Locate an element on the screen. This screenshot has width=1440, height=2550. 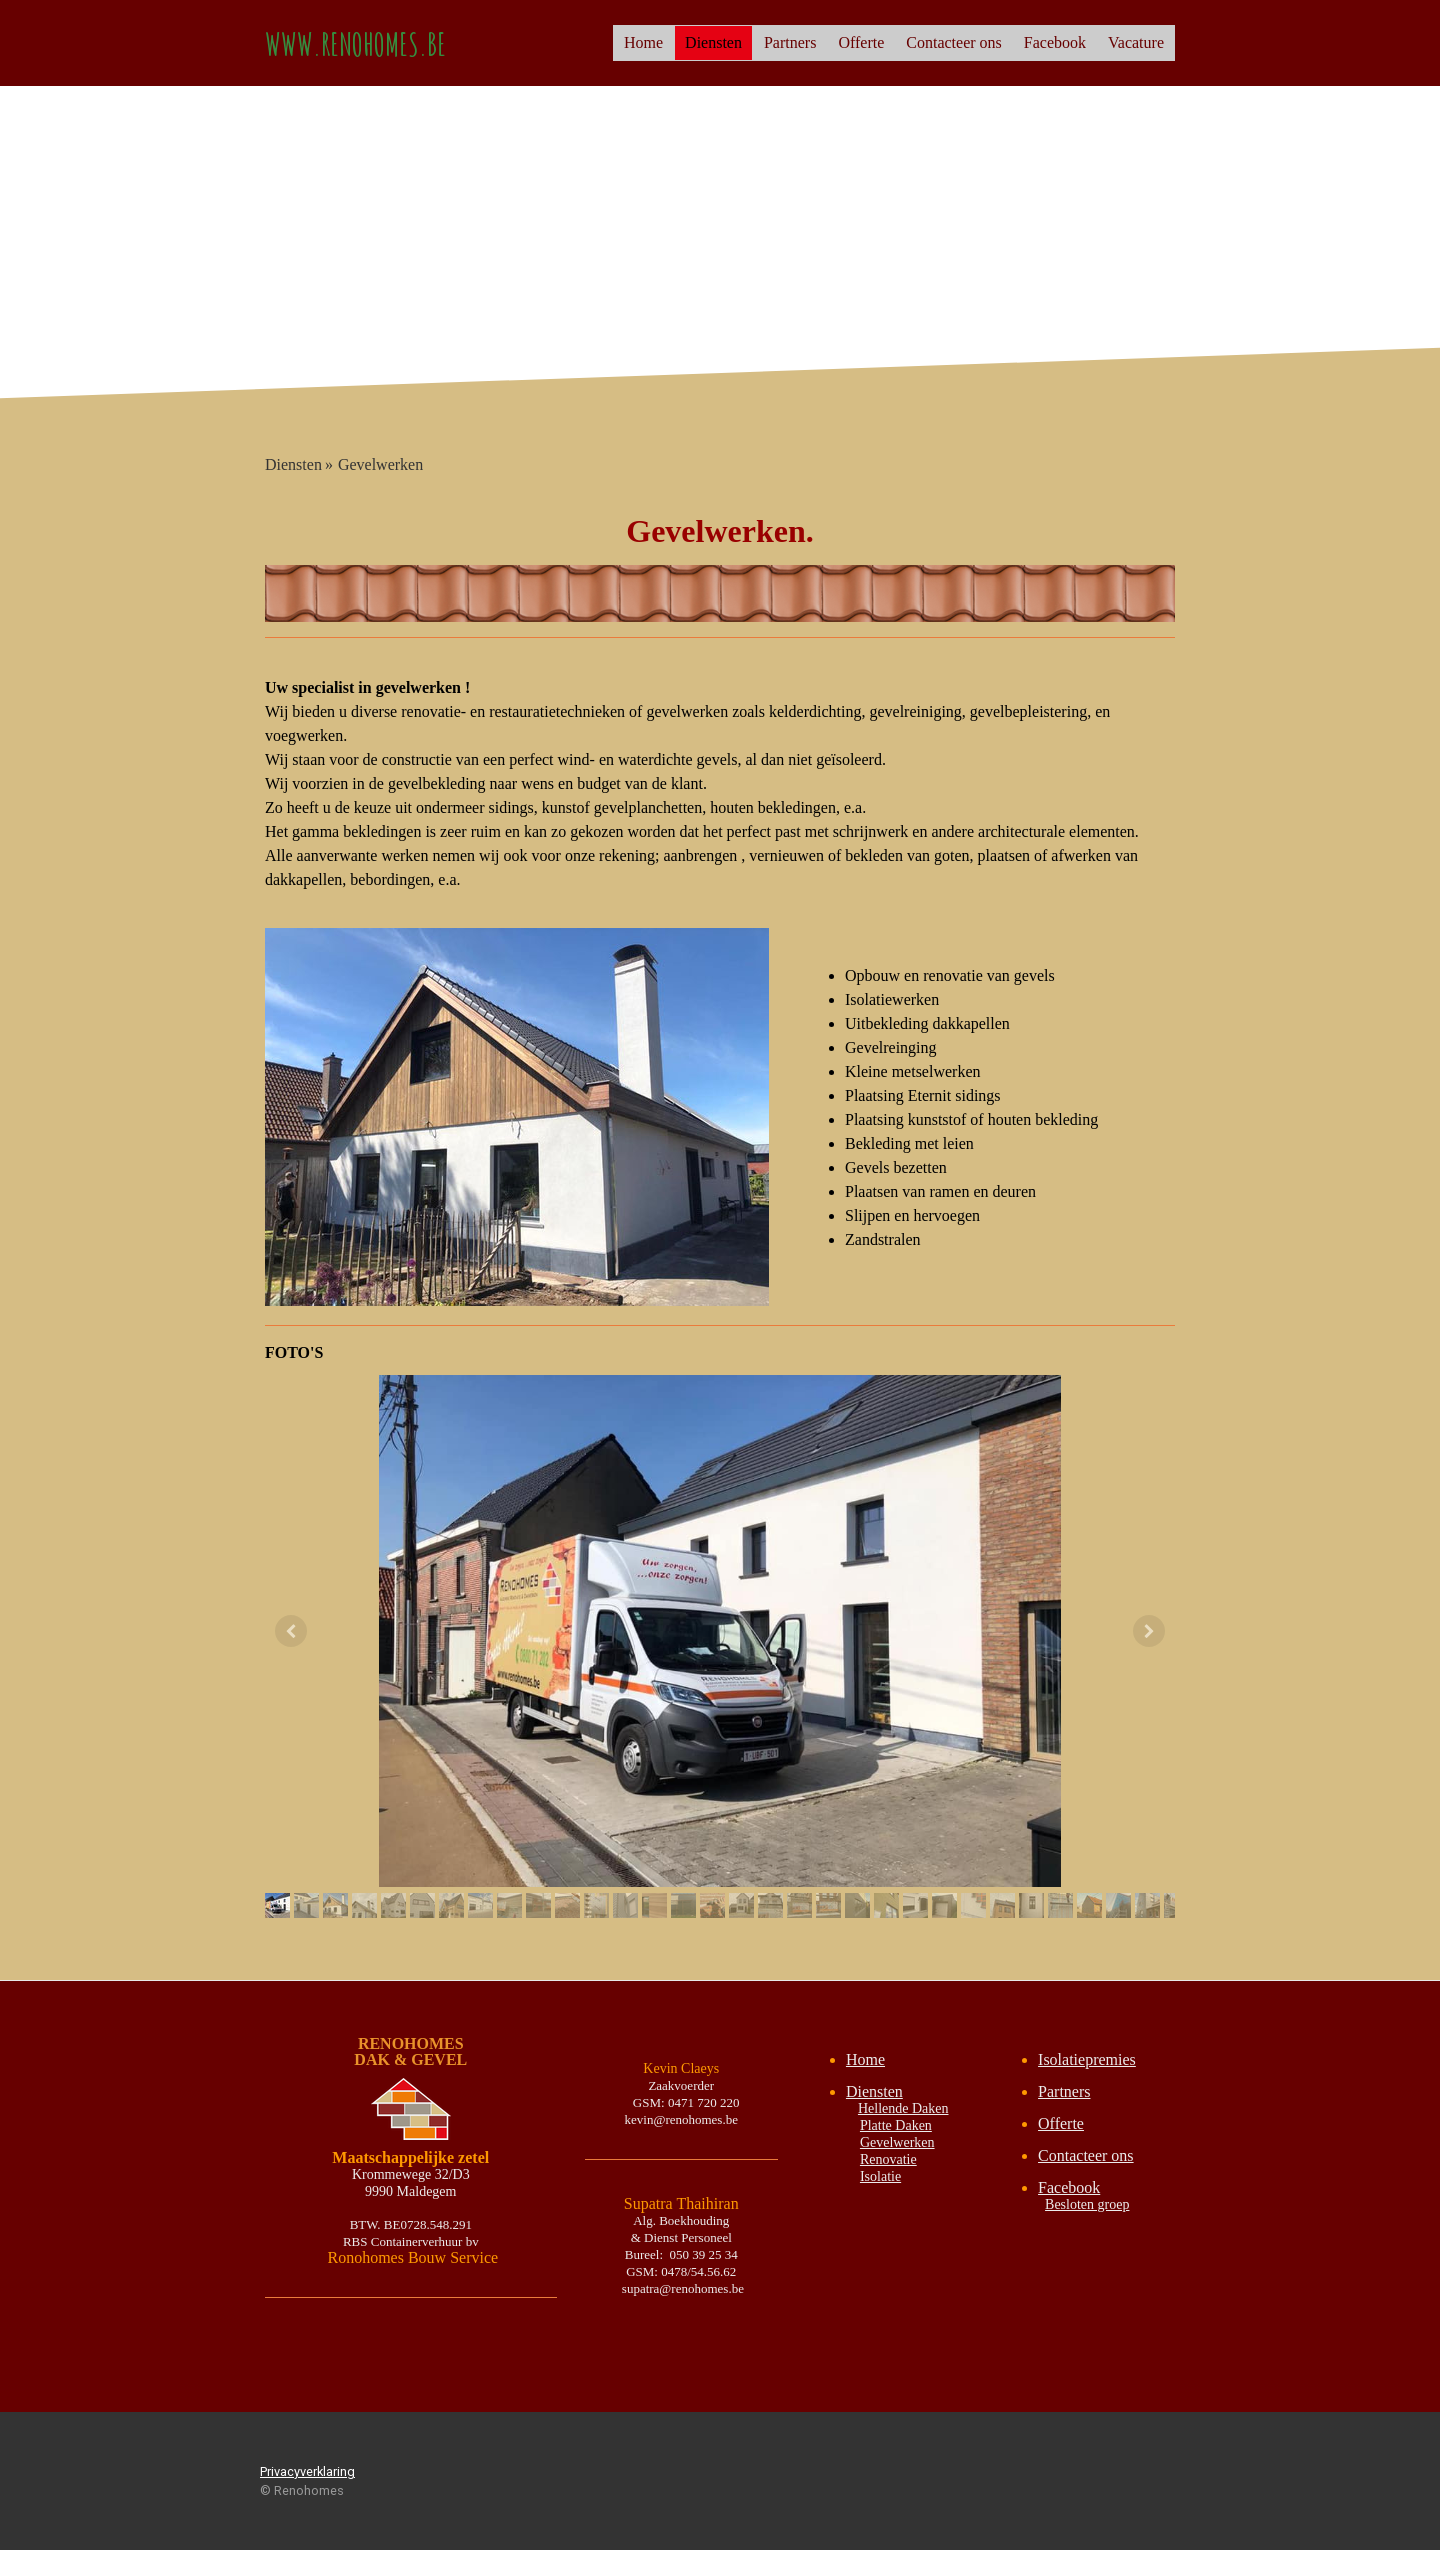
Partners is located at coordinates (790, 42).